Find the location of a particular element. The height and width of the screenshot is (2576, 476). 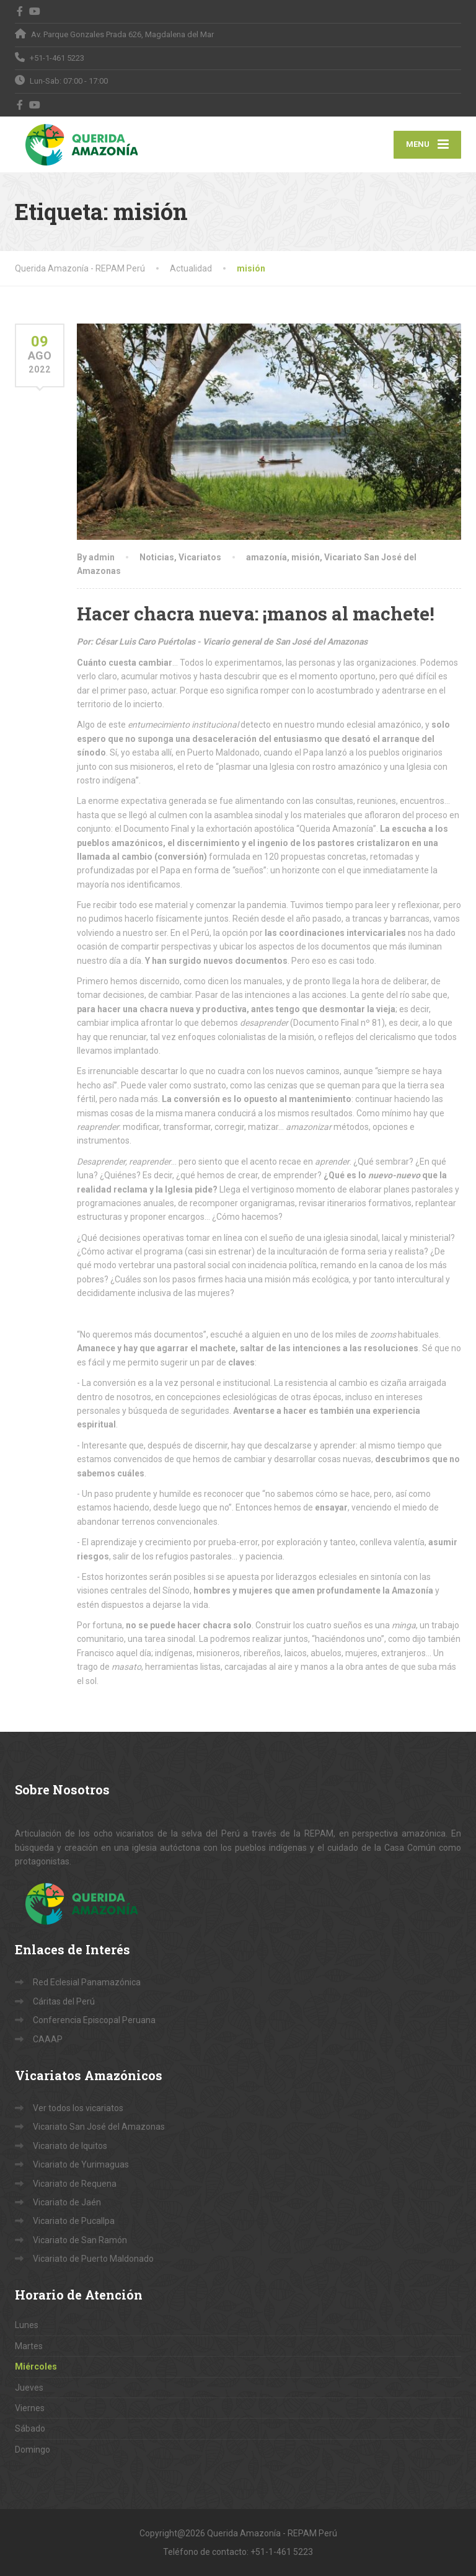

amazonía is located at coordinates (266, 557).